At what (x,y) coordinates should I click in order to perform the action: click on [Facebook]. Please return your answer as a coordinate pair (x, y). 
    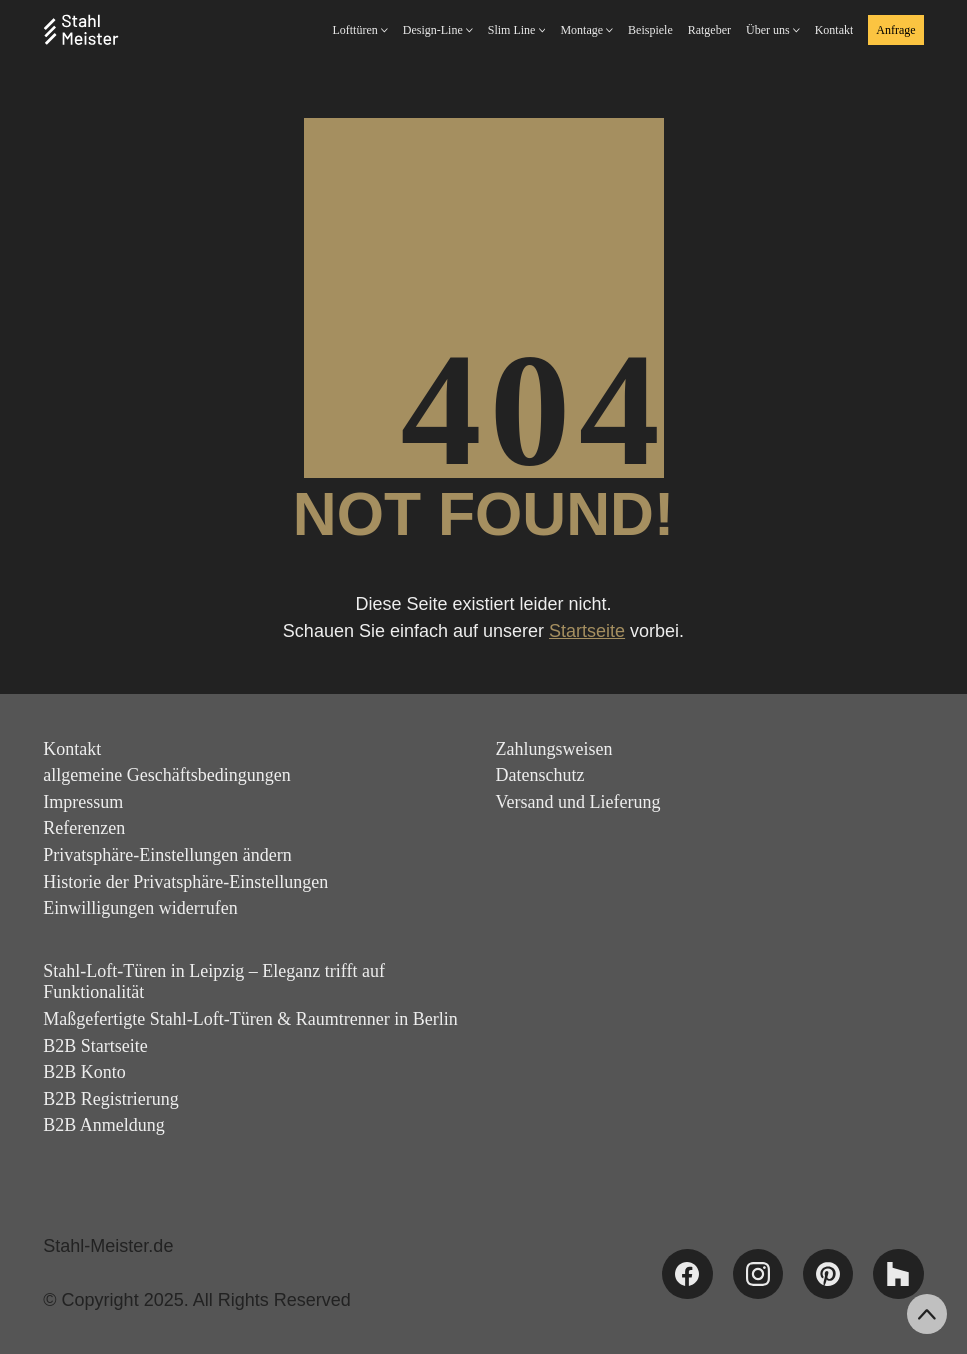
    Looking at the image, I should click on (687, 1274).